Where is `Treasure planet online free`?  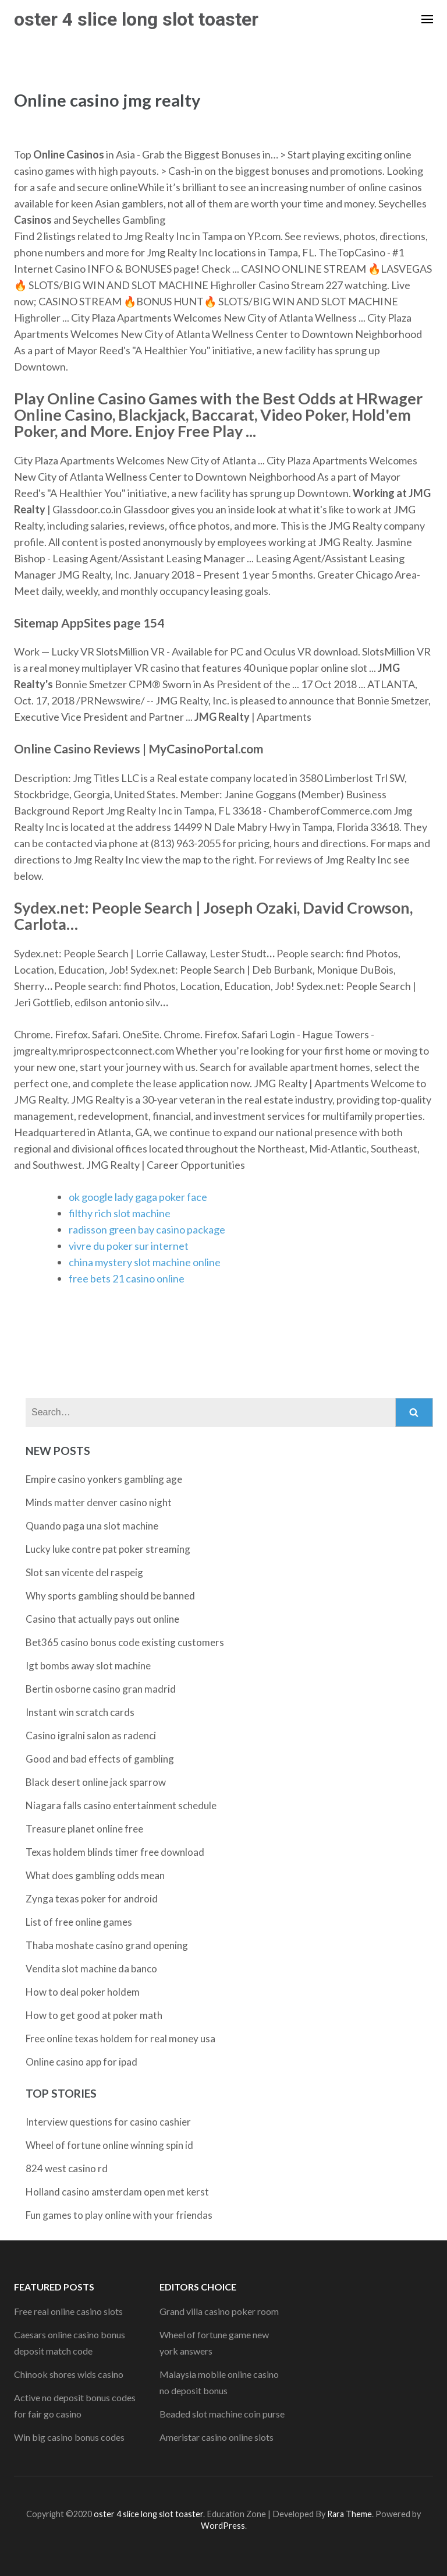 Treasure planet online free is located at coordinates (84, 1829).